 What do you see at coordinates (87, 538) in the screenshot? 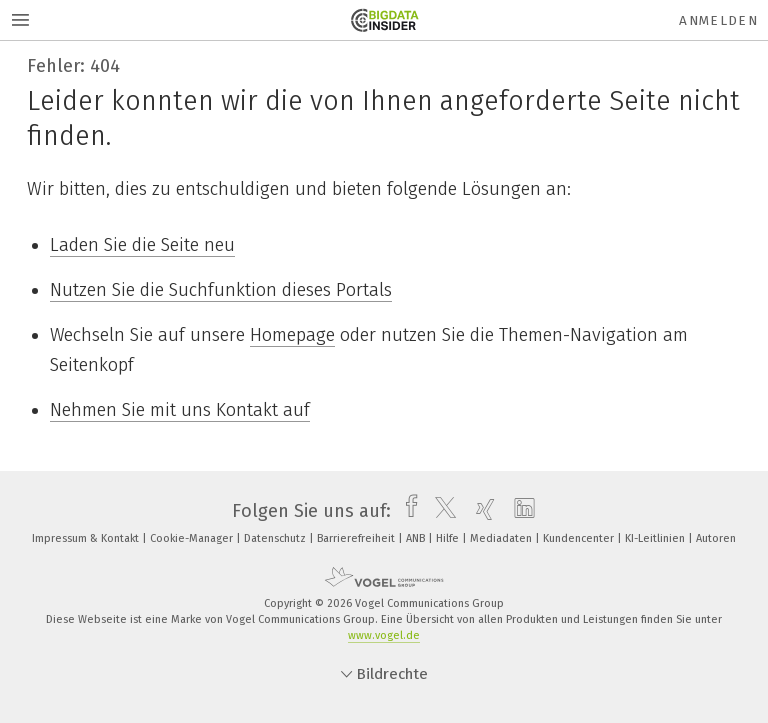
I see `Impressum & Kontakt` at bounding box center [87, 538].